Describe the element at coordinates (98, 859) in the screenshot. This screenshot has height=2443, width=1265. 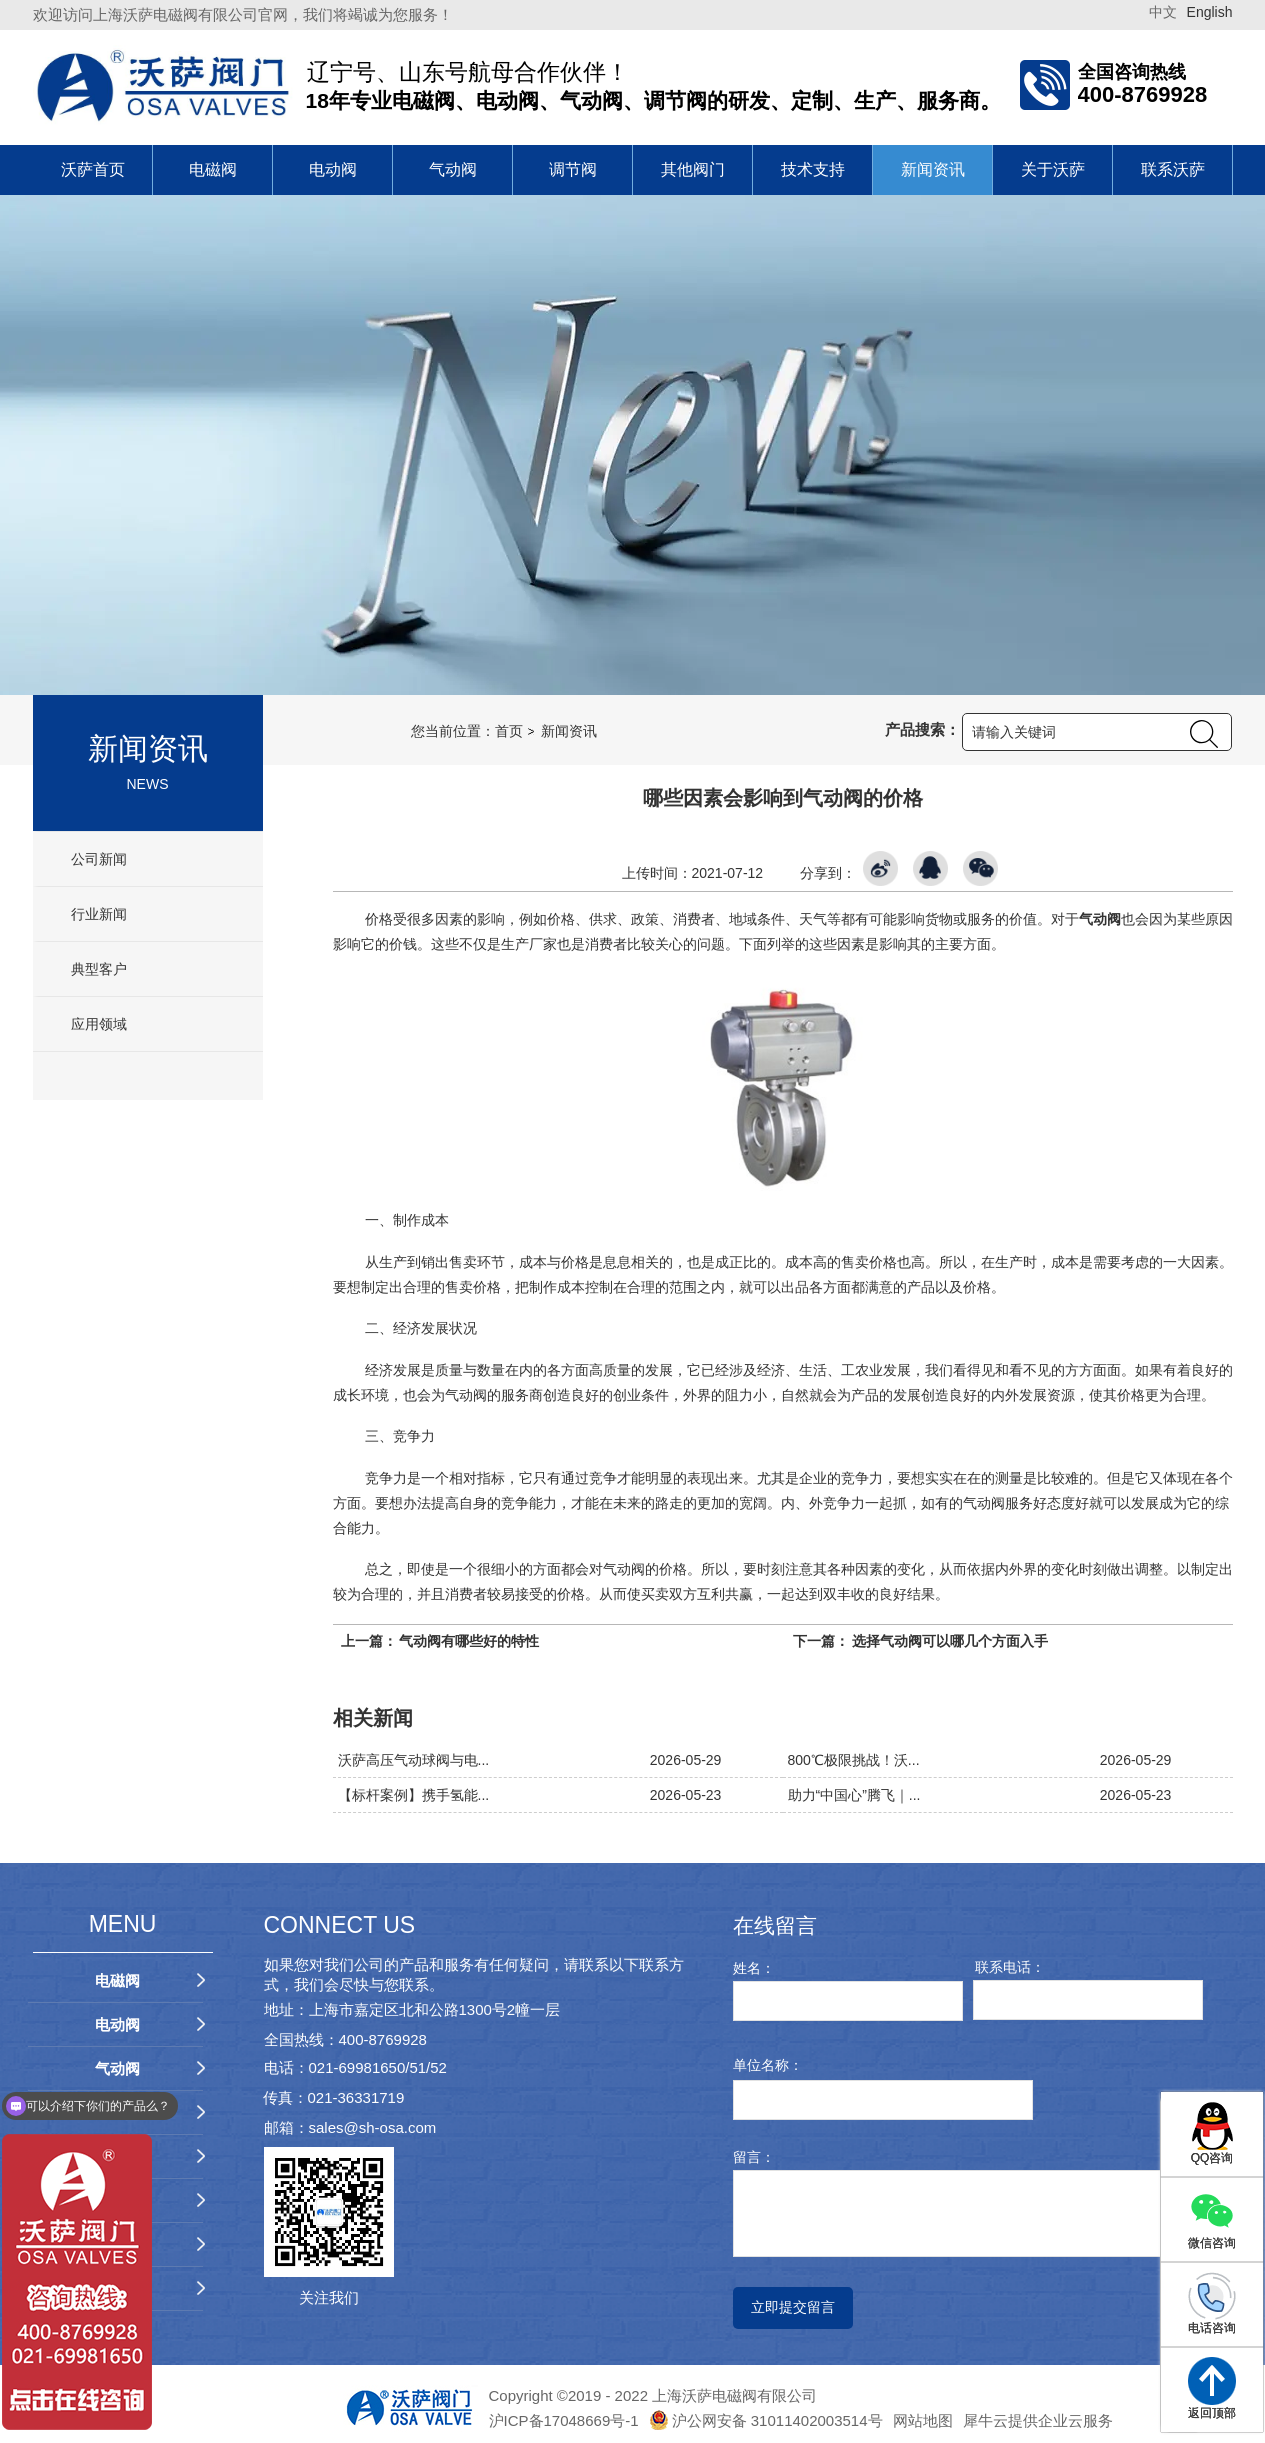
I see `公司新闻` at that location.